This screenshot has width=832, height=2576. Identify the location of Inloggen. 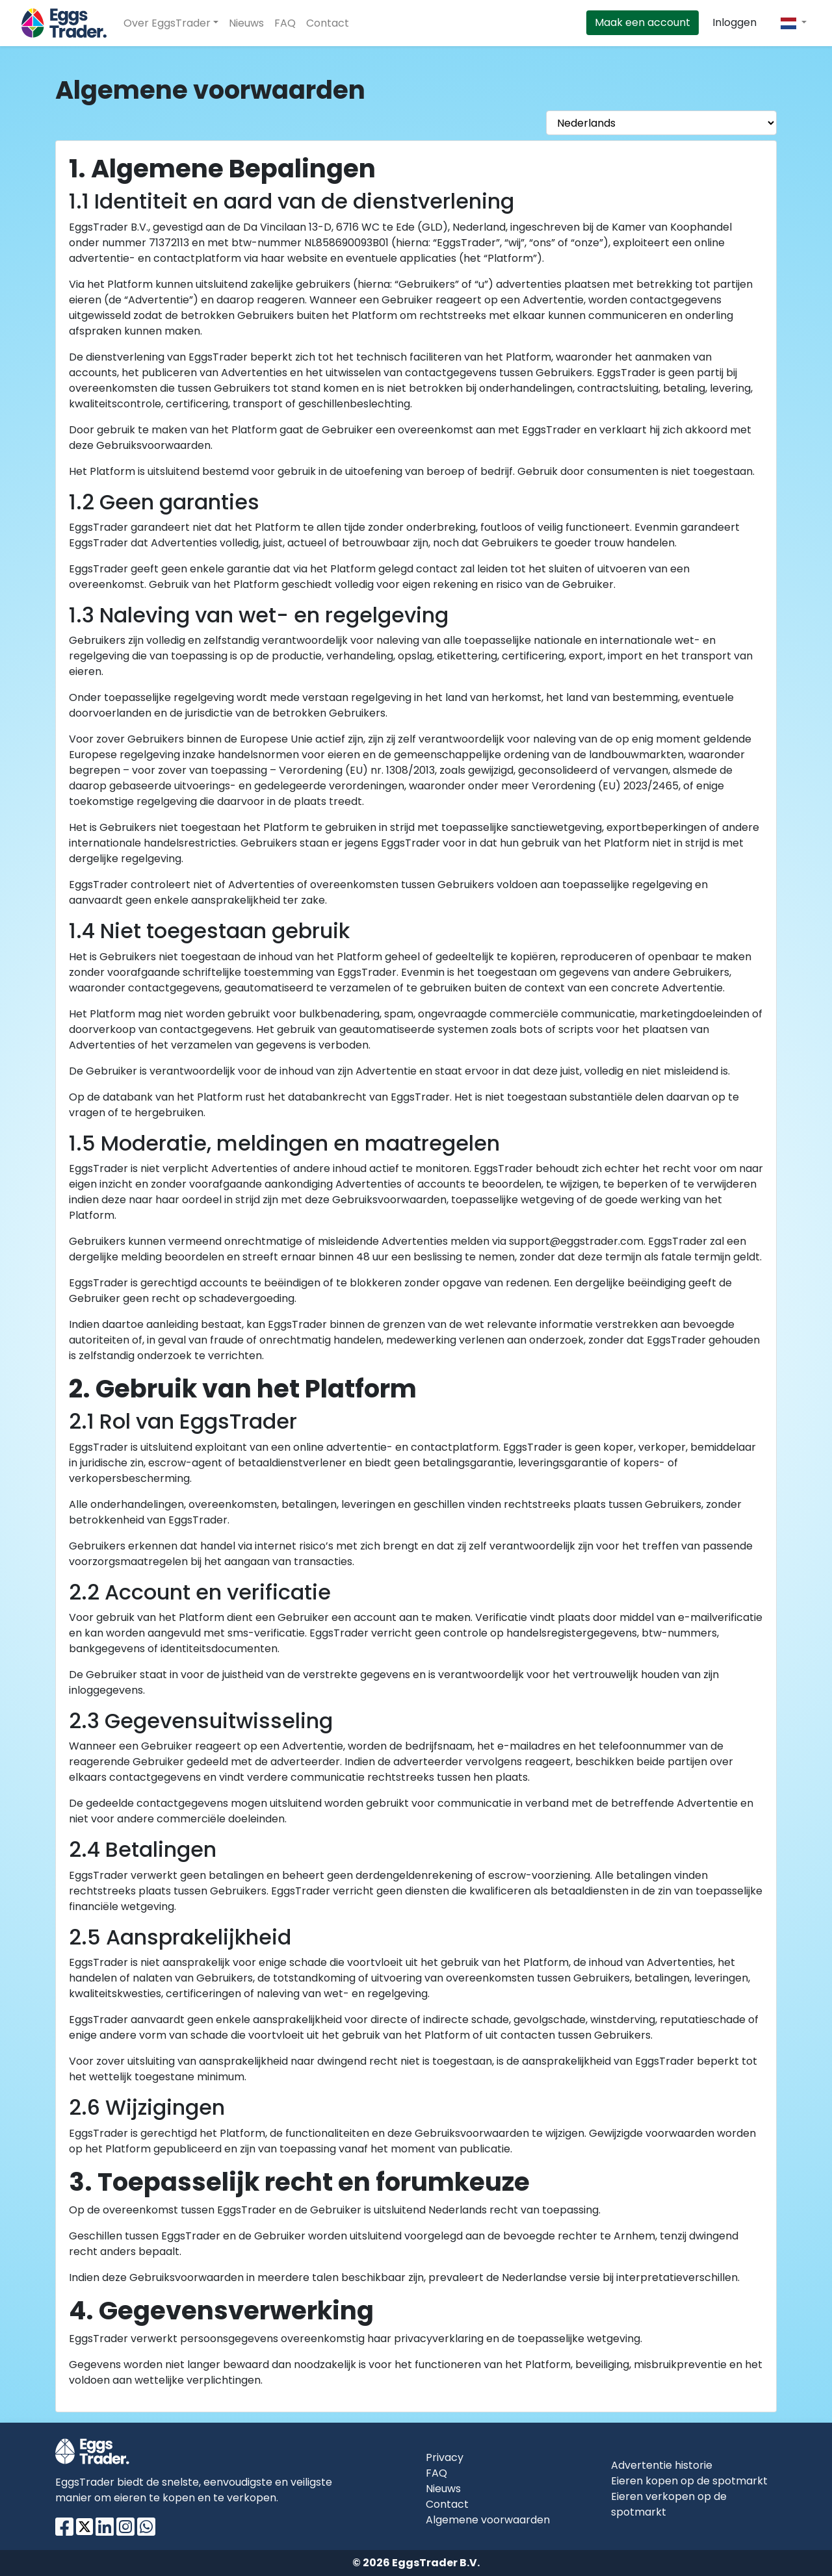
(734, 22).